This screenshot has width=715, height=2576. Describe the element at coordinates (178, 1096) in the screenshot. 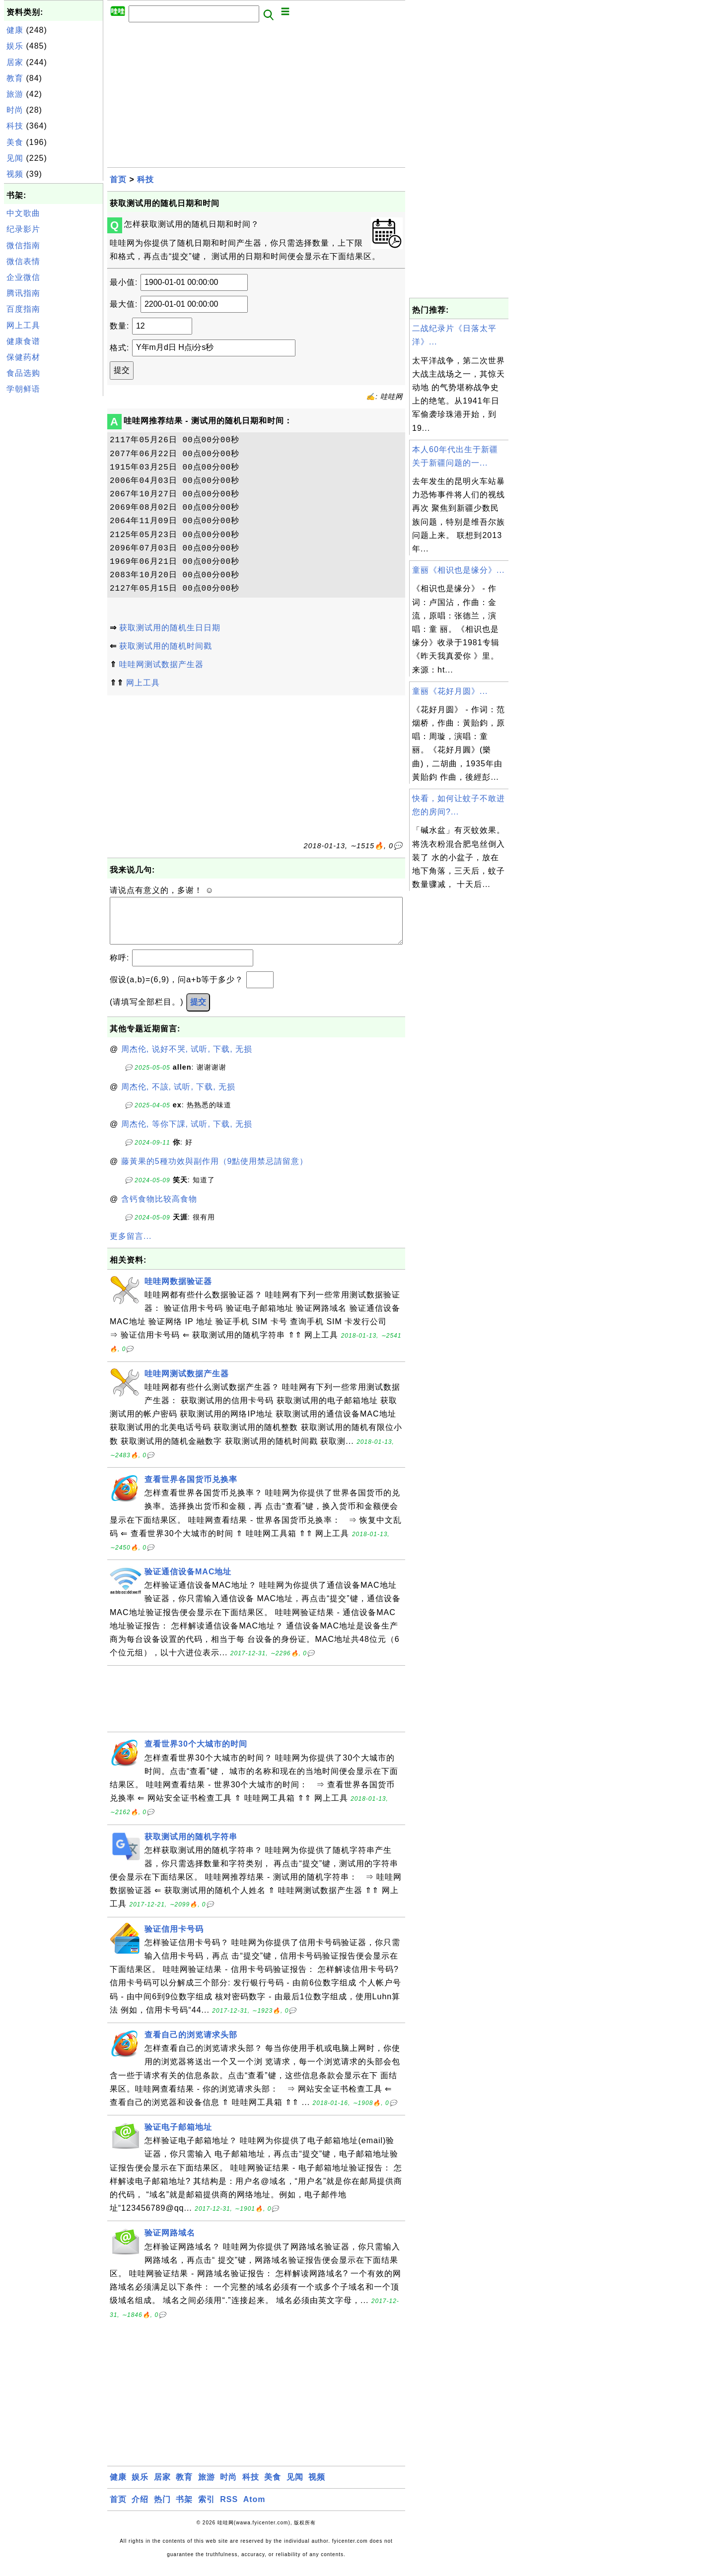

I see `周杰伦, 不該, 试听, 下载, 无损` at that location.